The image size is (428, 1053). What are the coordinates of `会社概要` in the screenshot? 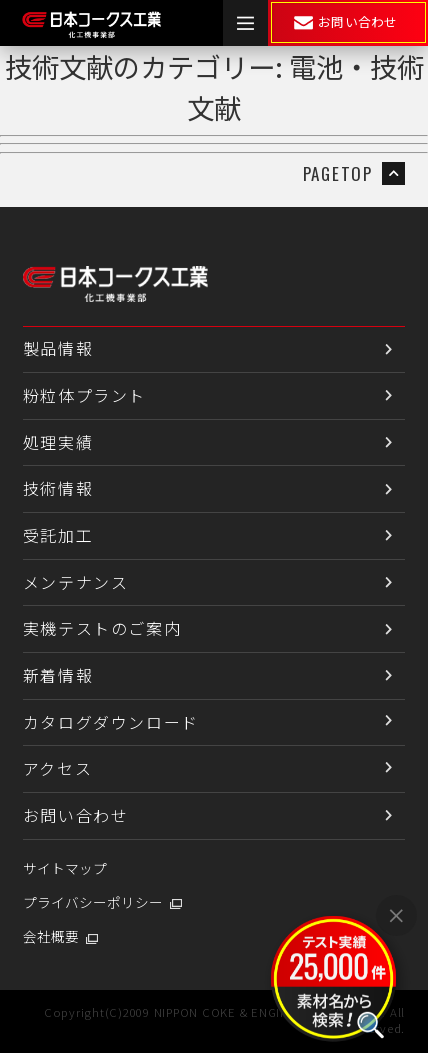 It's located at (51, 936).